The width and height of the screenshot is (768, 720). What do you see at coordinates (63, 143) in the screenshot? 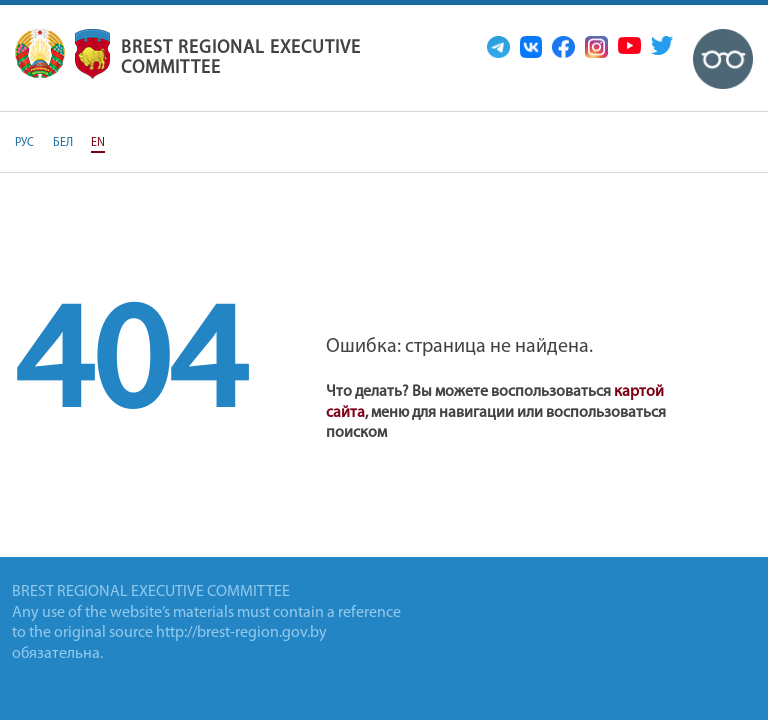
I see `БЕЛ` at bounding box center [63, 143].